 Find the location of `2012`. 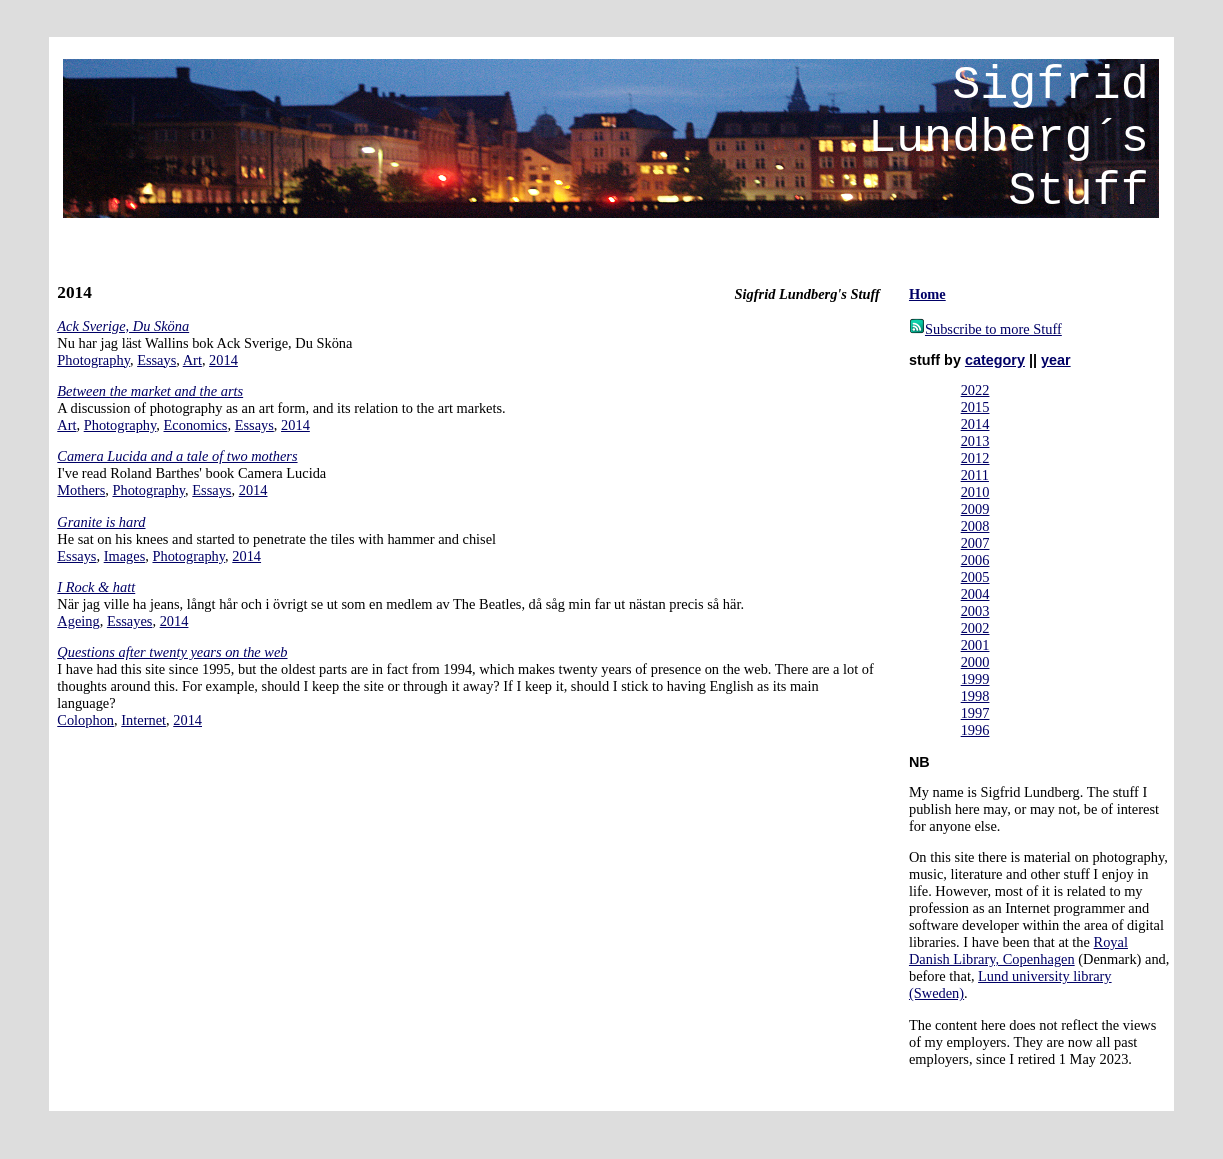

2012 is located at coordinates (975, 458).